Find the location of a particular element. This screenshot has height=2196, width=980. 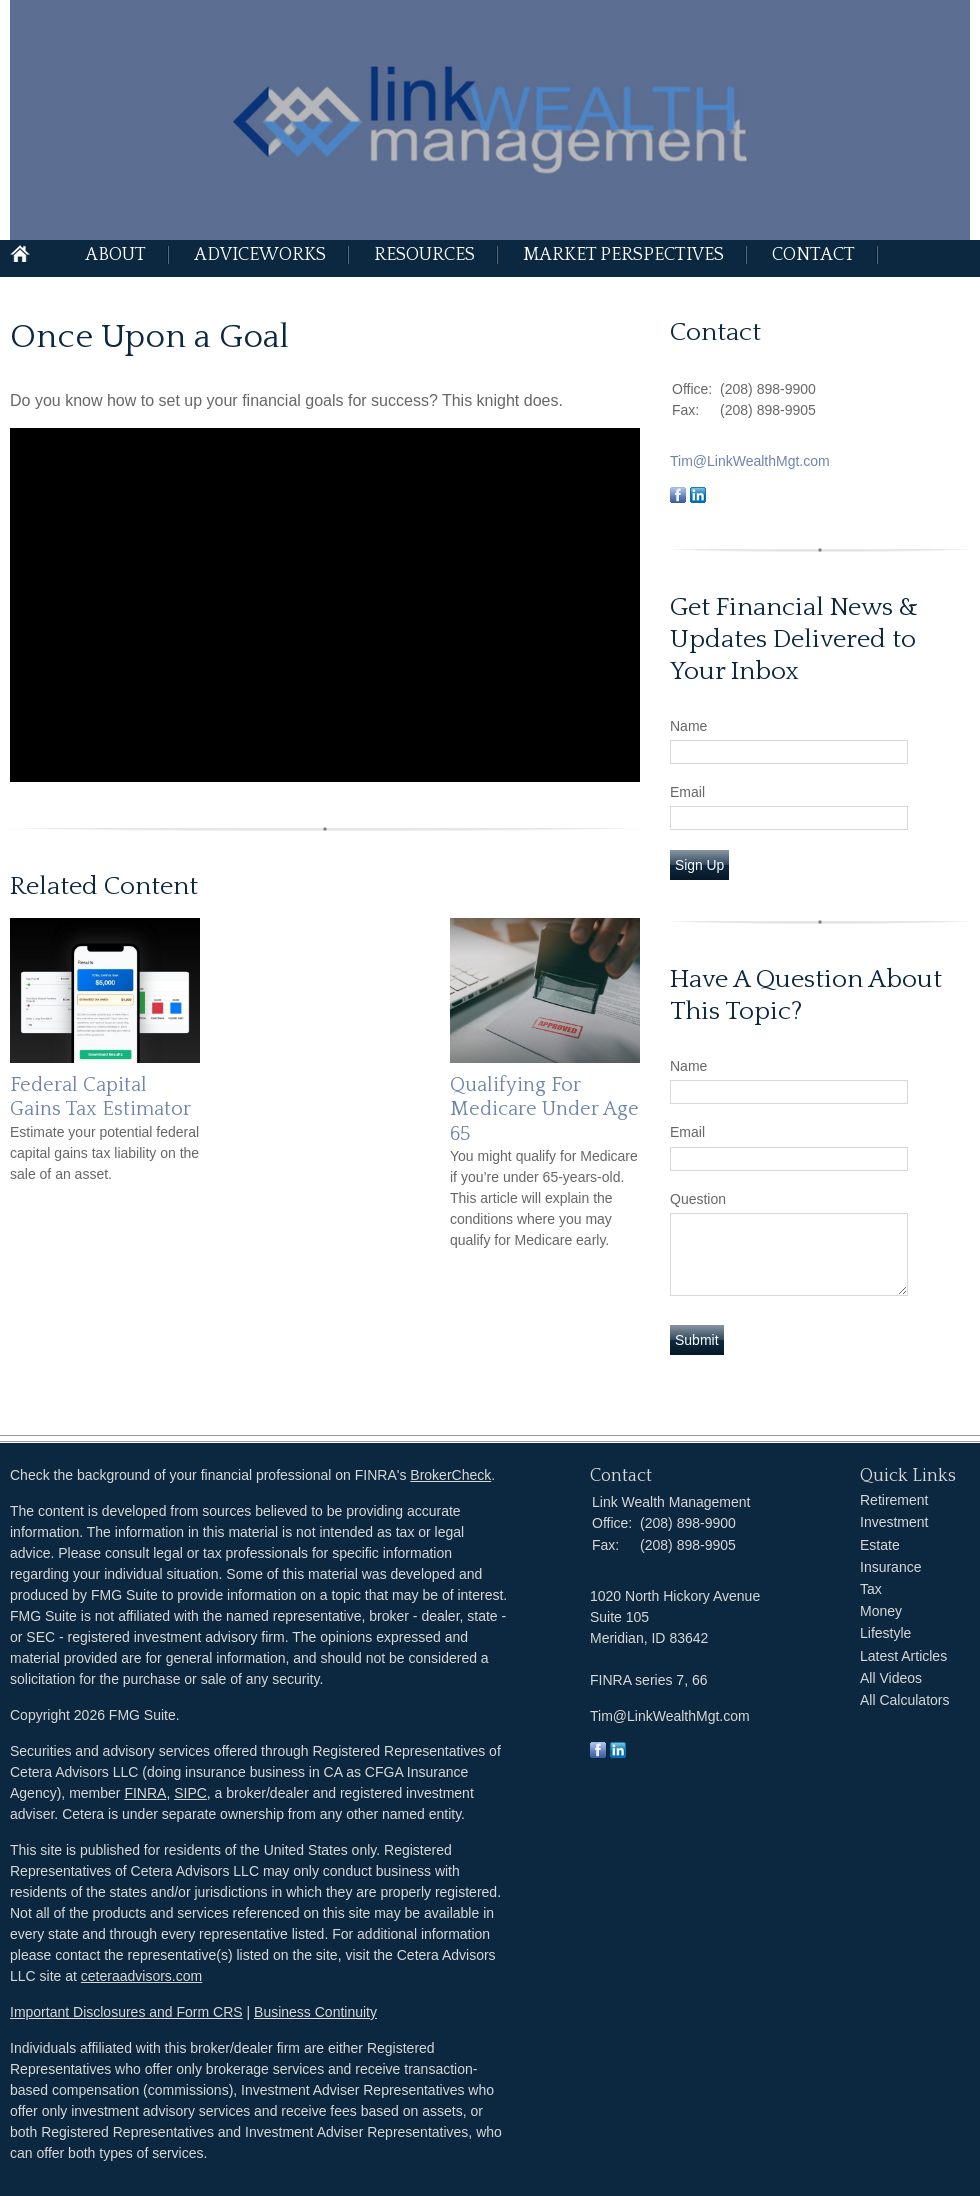

Market Perspectives is located at coordinates (623, 255).